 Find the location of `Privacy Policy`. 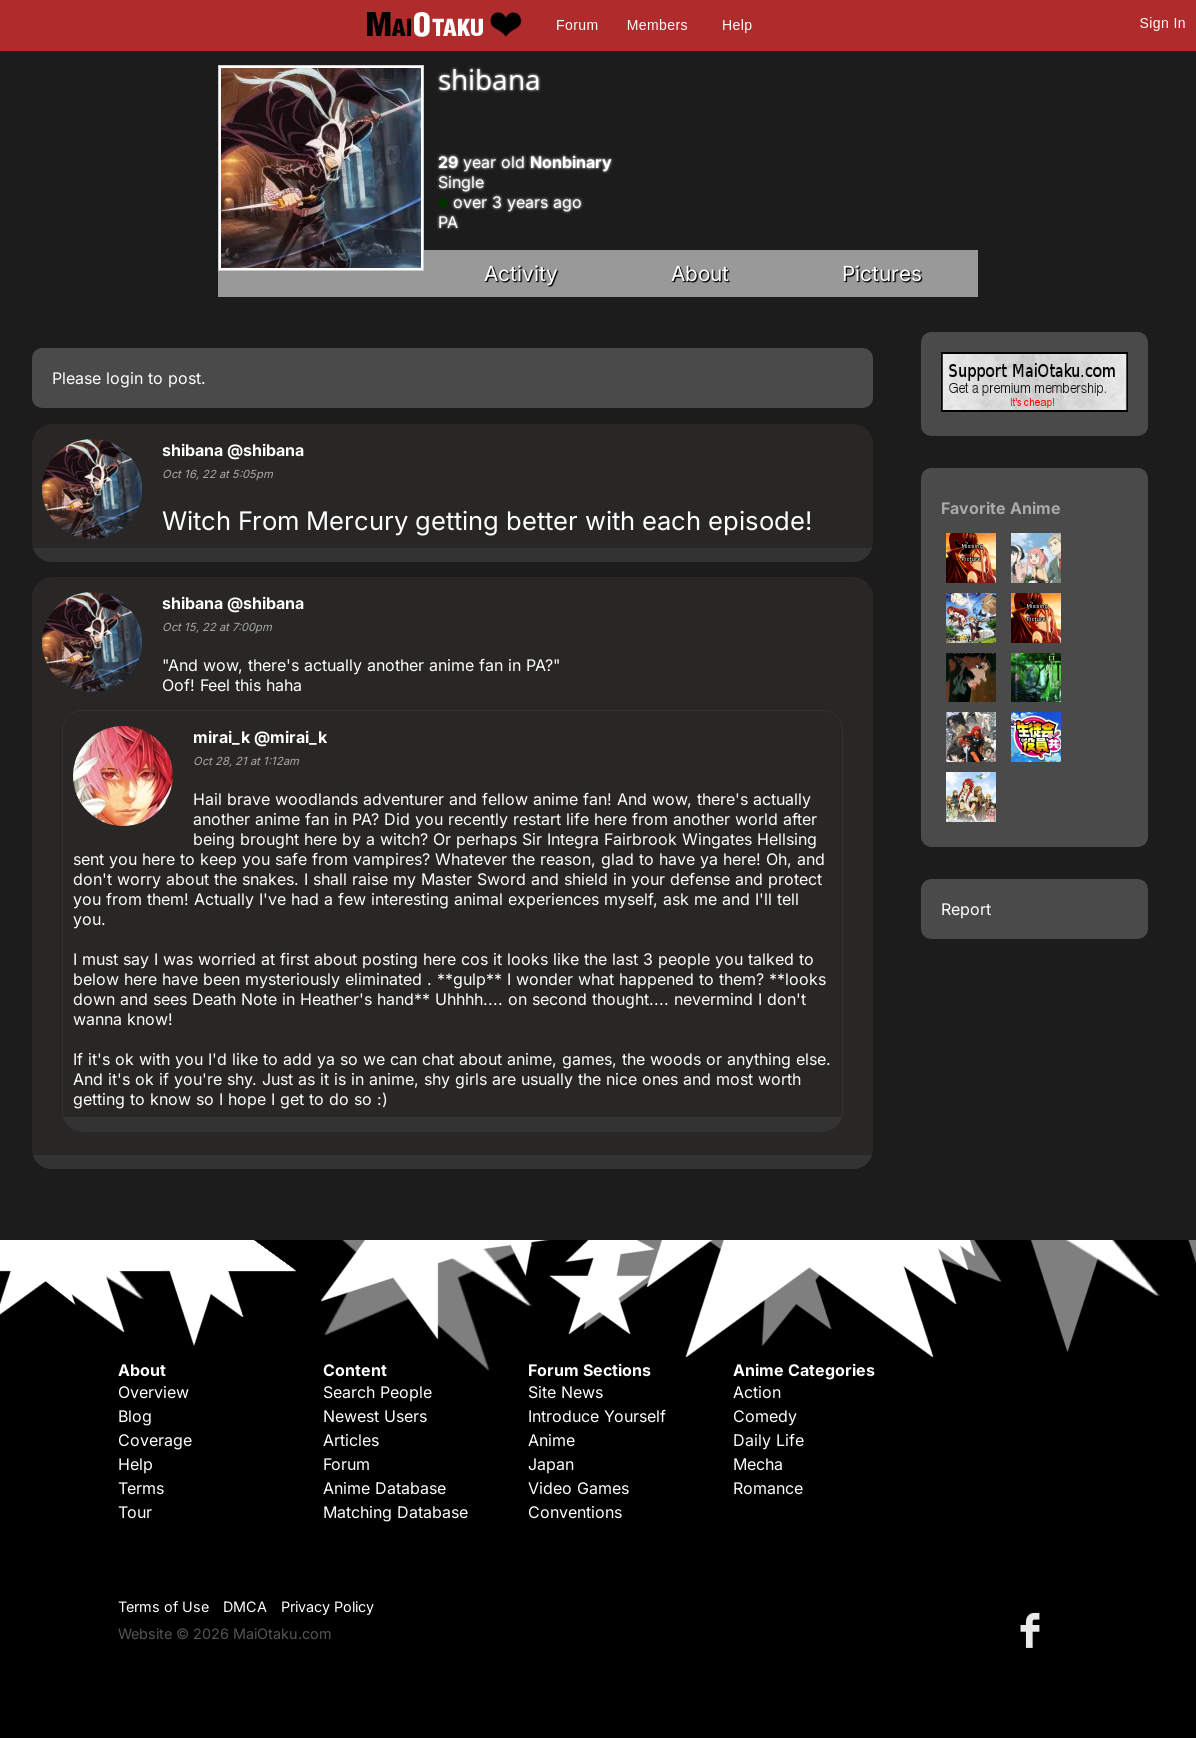

Privacy Policy is located at coordinates (327, 1606).